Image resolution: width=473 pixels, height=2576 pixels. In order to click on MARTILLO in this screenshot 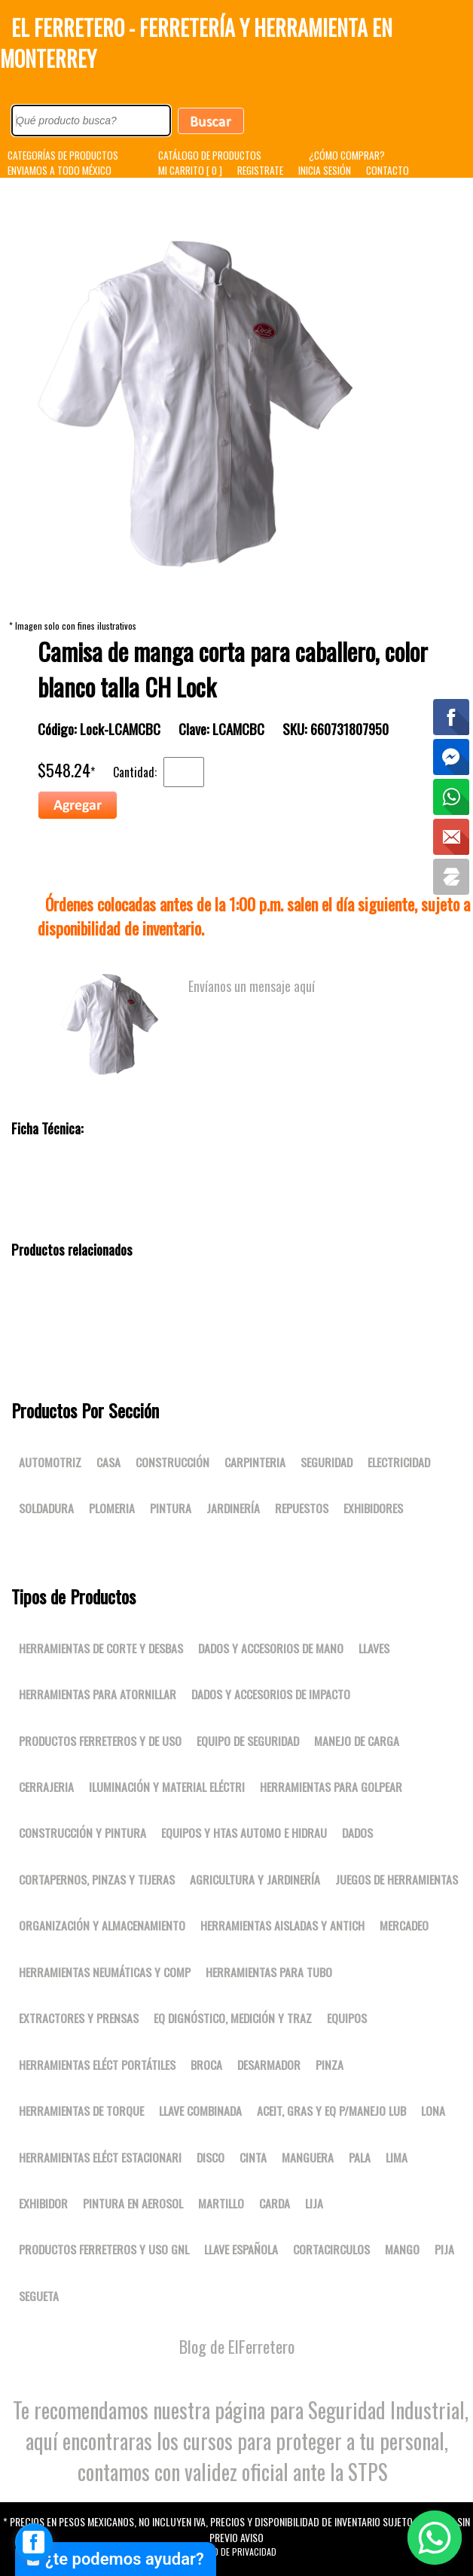, I will do `click(221, 2203)`.